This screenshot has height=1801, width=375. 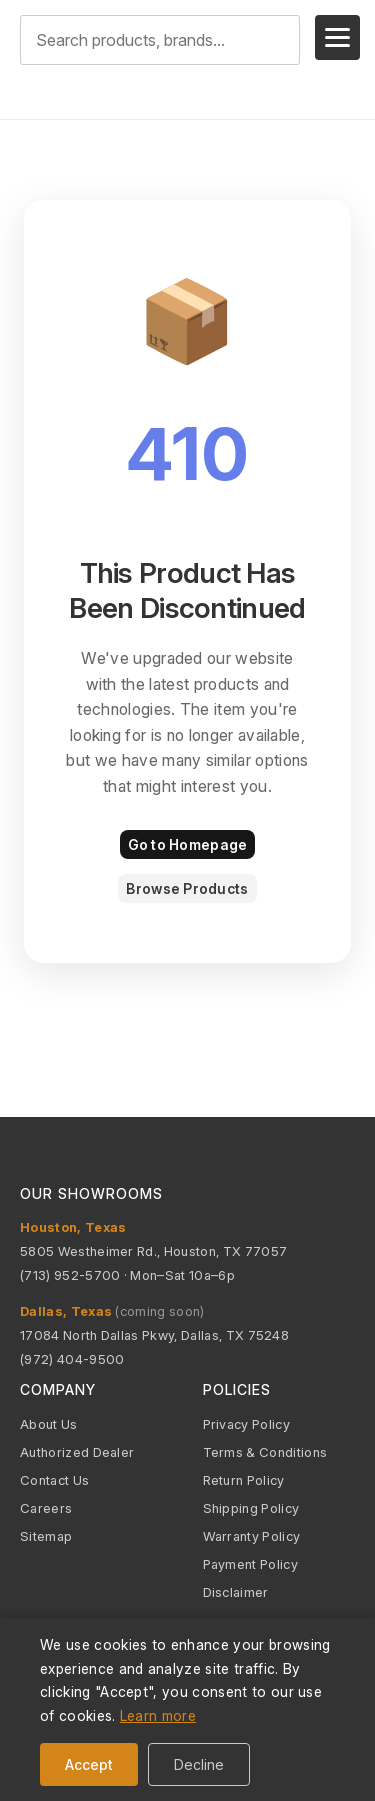 I want to click on Payment Policy, so click(x=250, y=1564).